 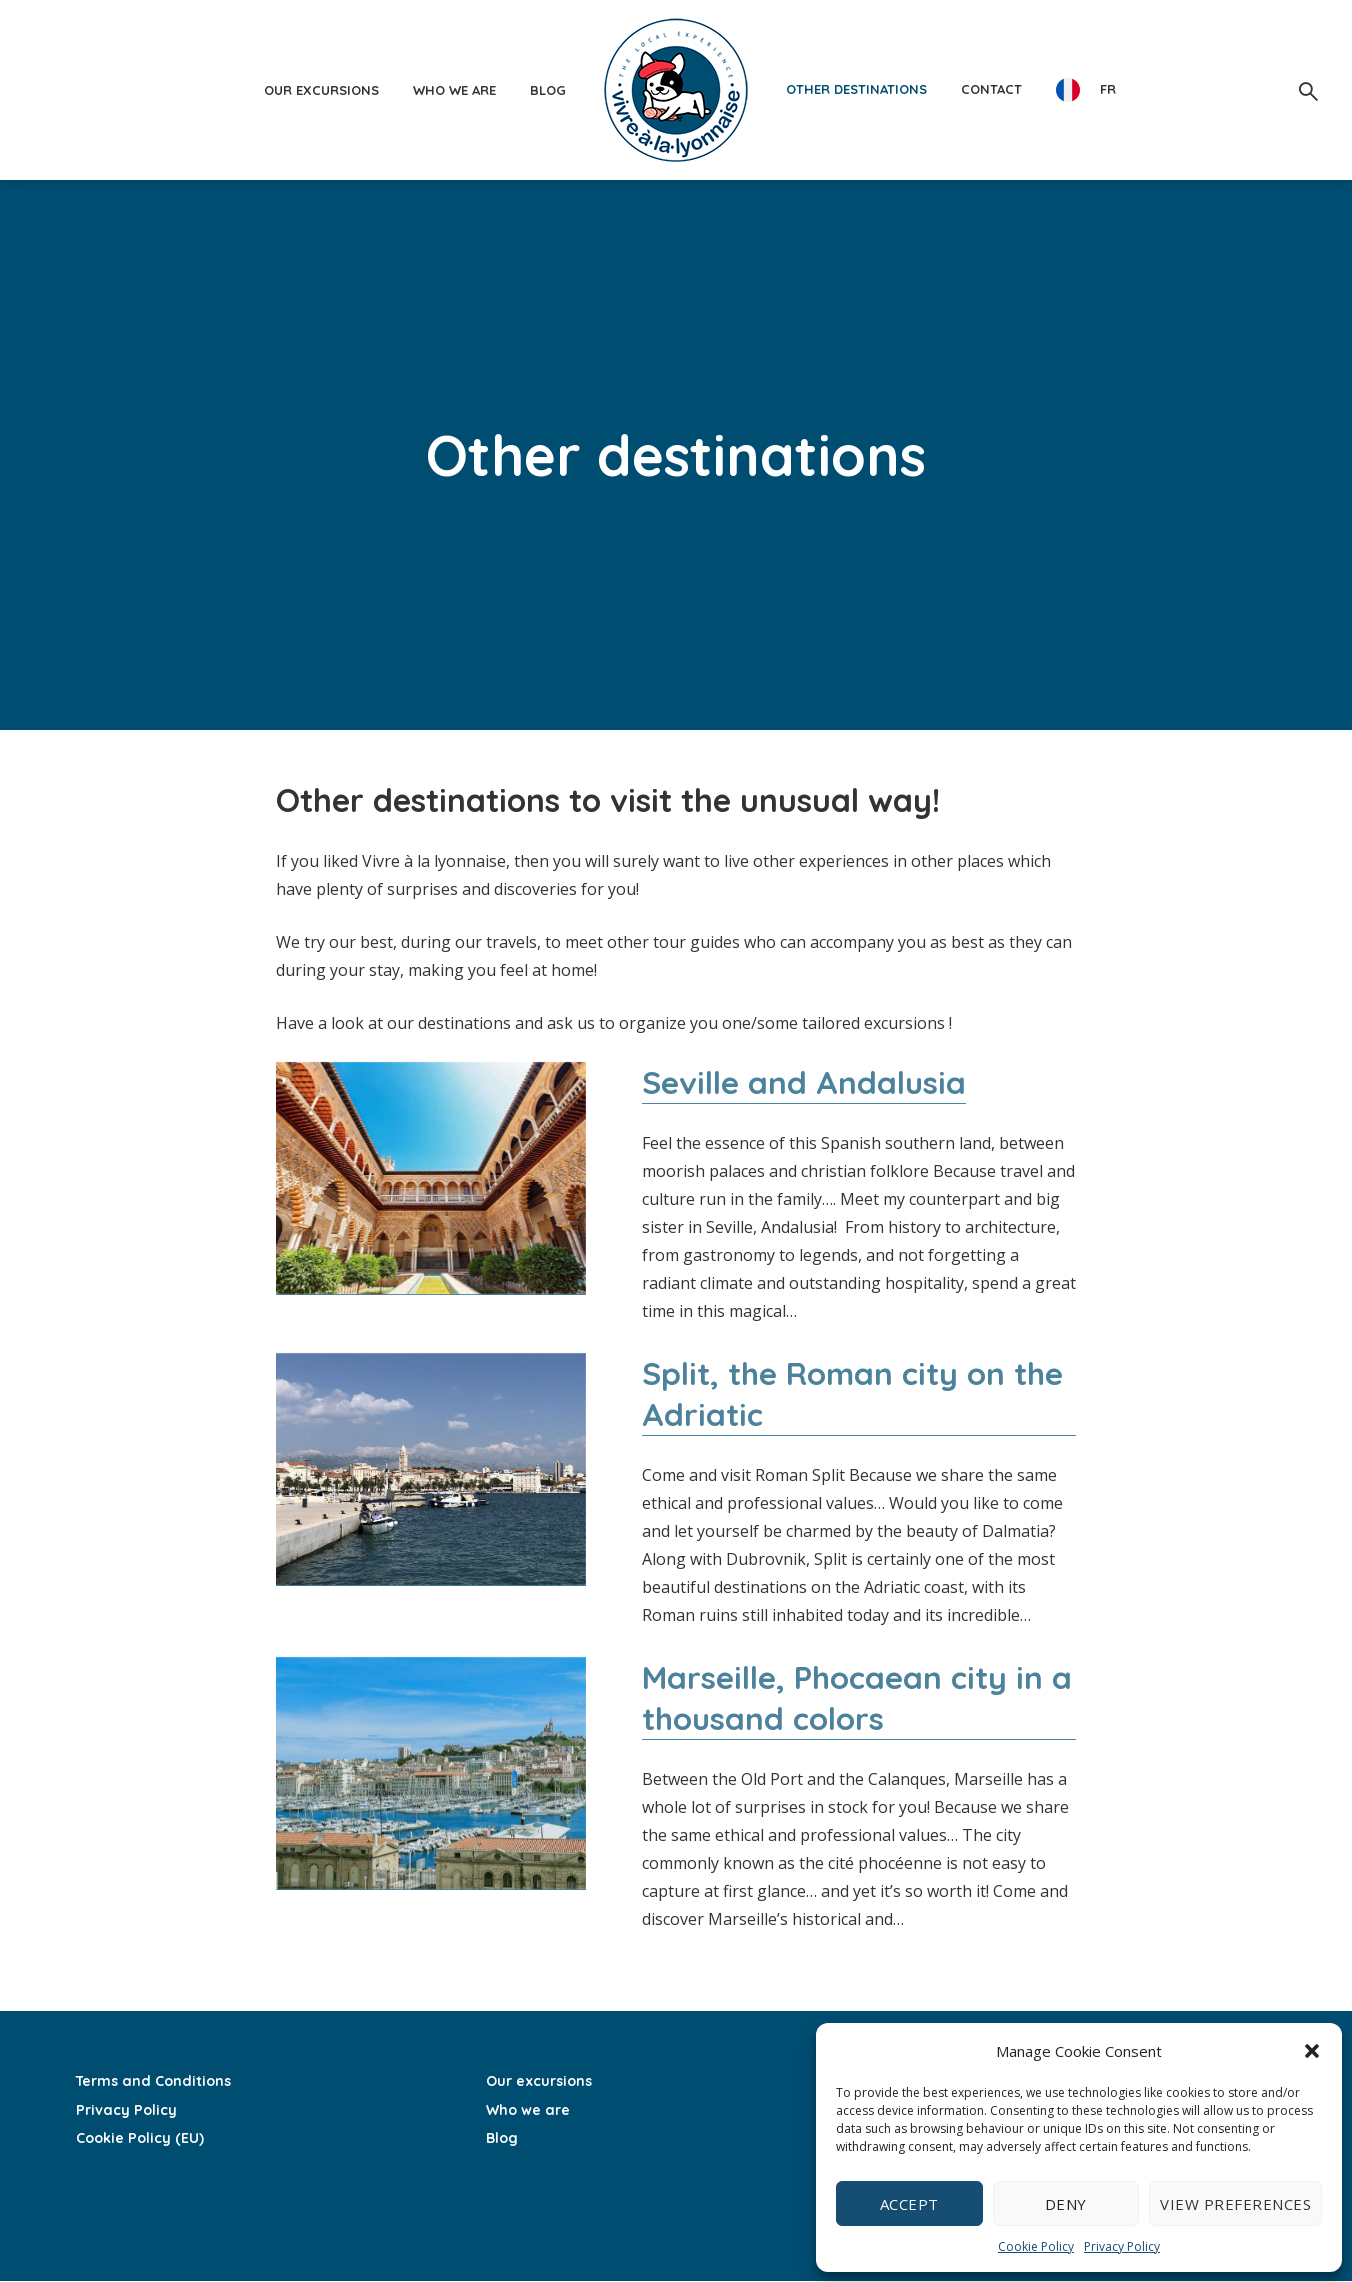 I want to click on Other destinations, so click(x=856, y=89).